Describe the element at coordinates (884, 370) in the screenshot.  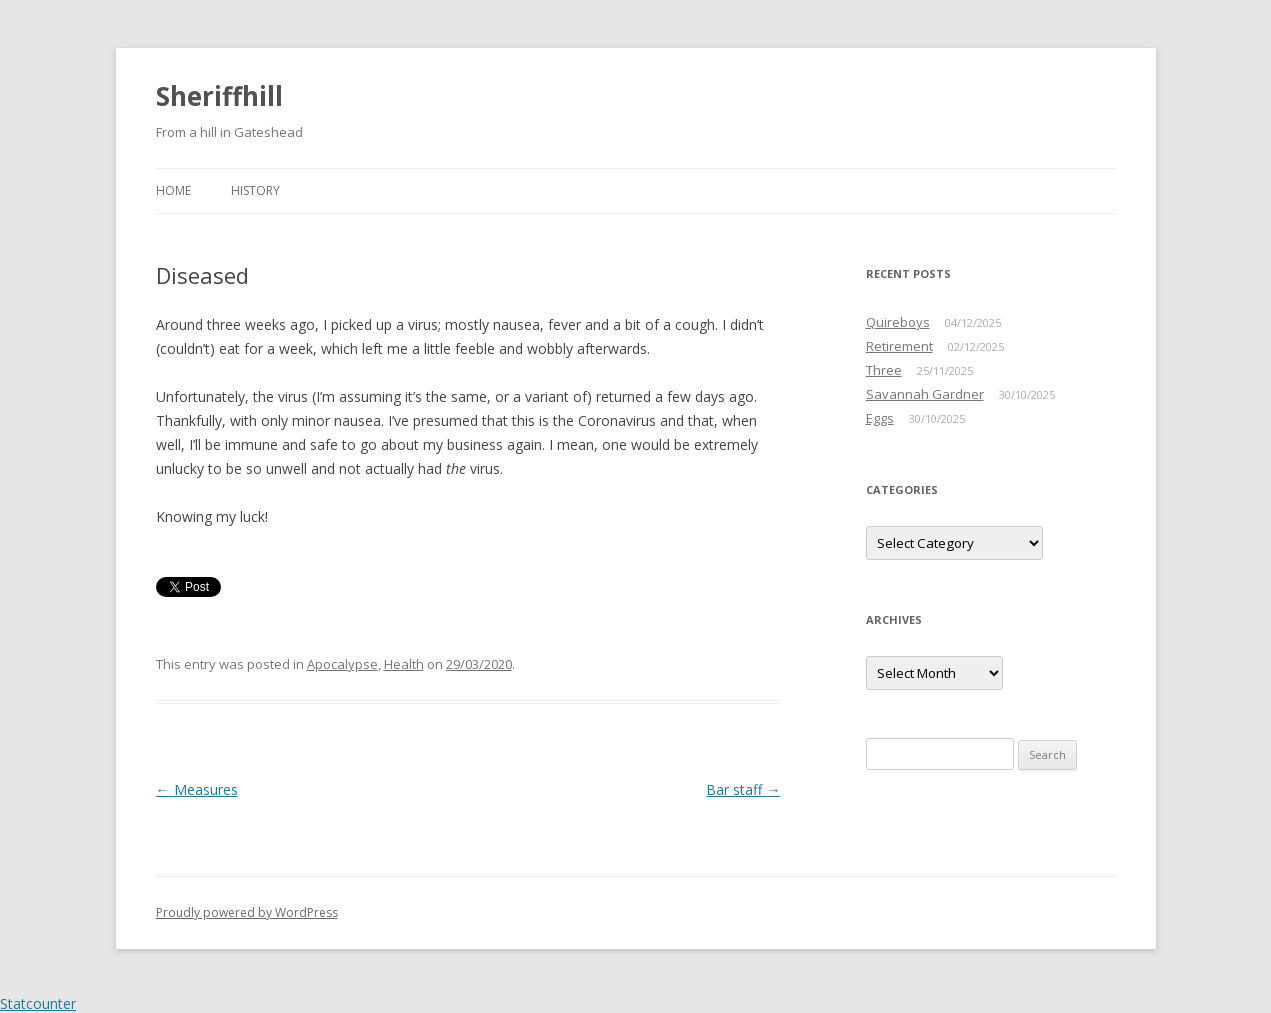
I see `Three` at that location.